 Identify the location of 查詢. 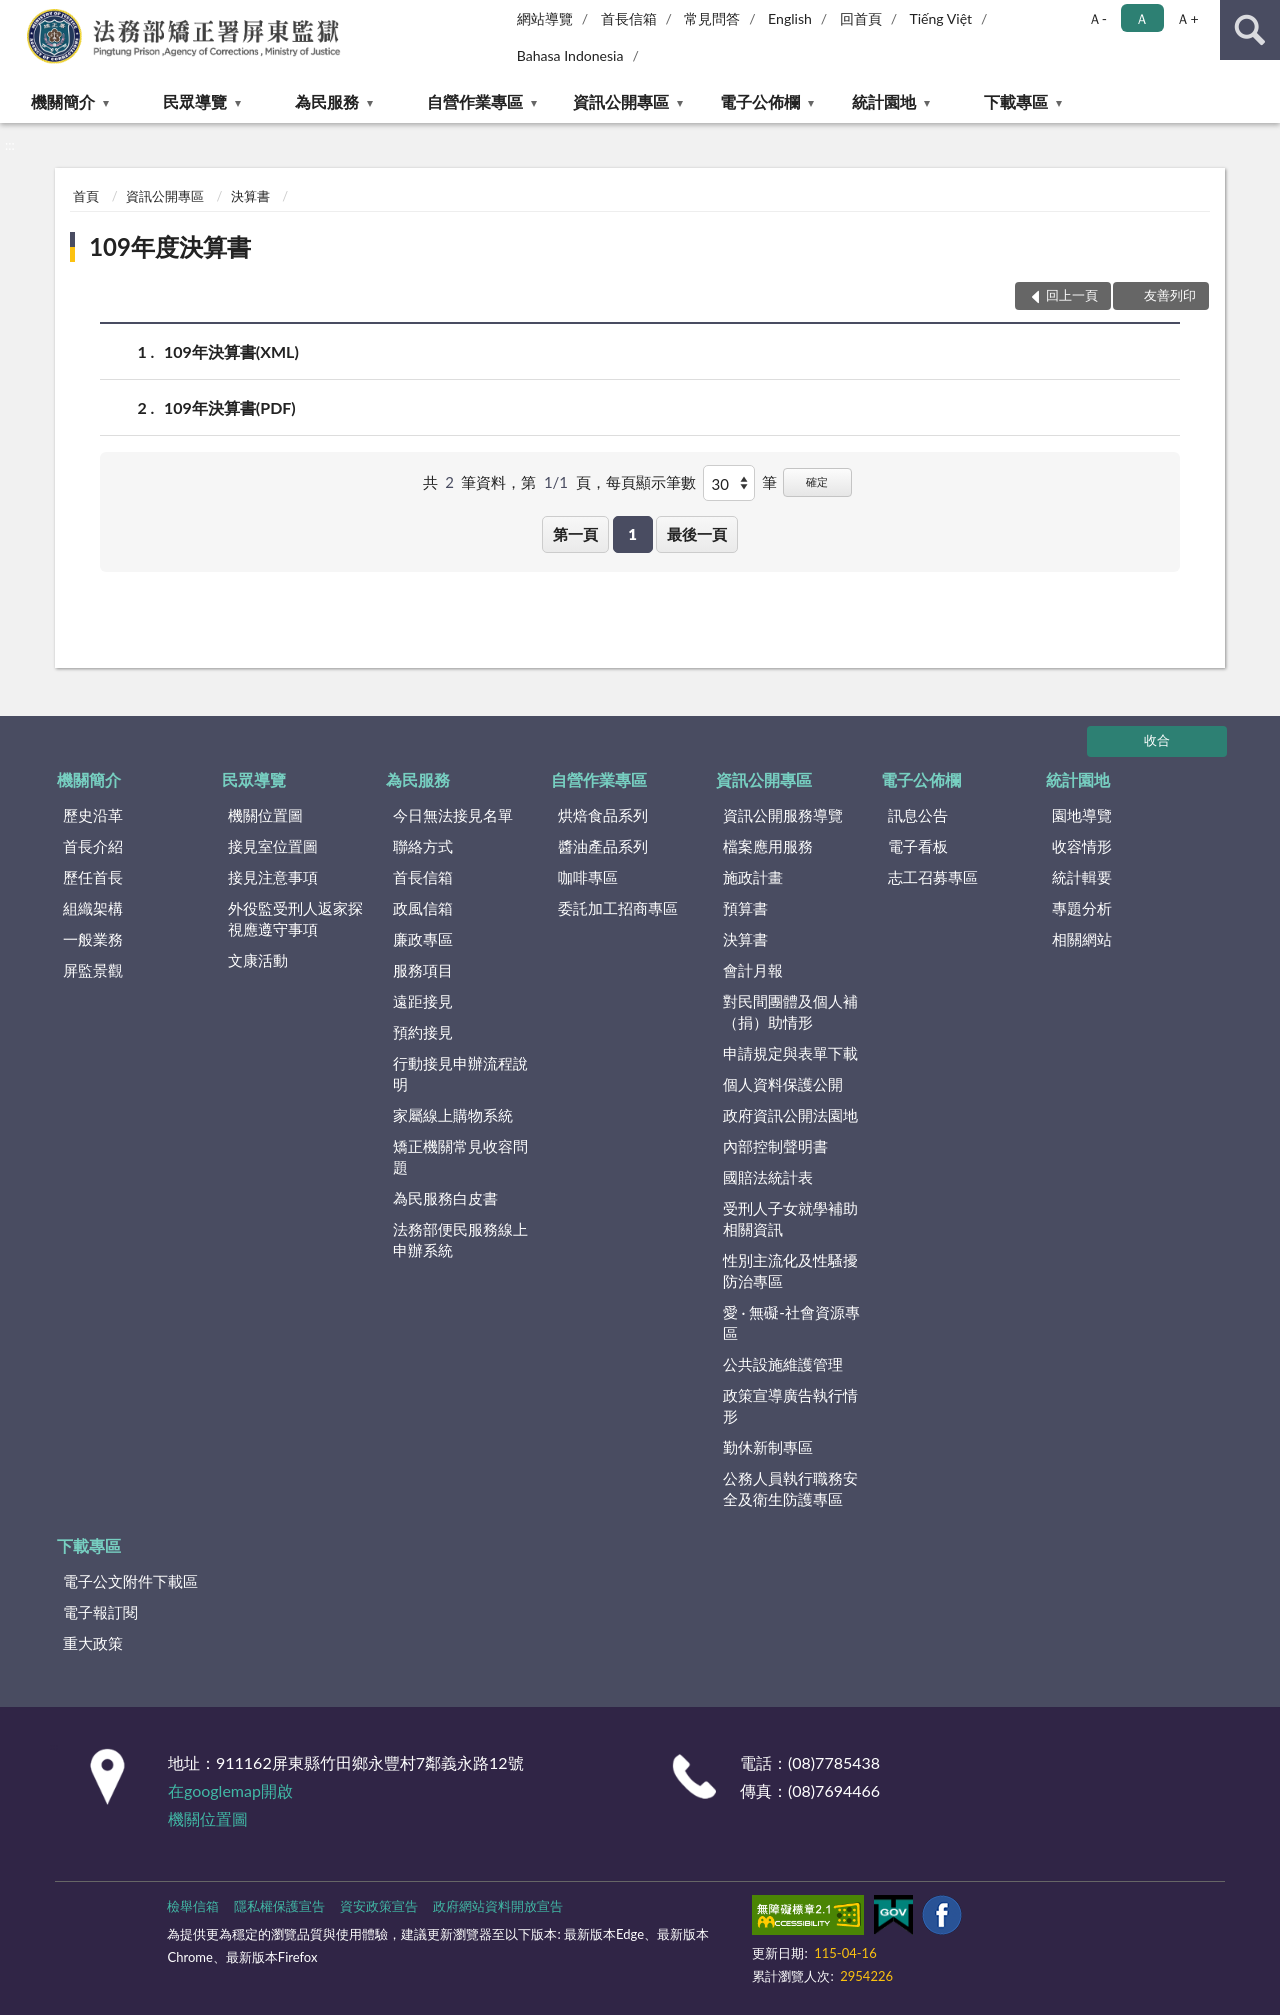
(1250, 30).